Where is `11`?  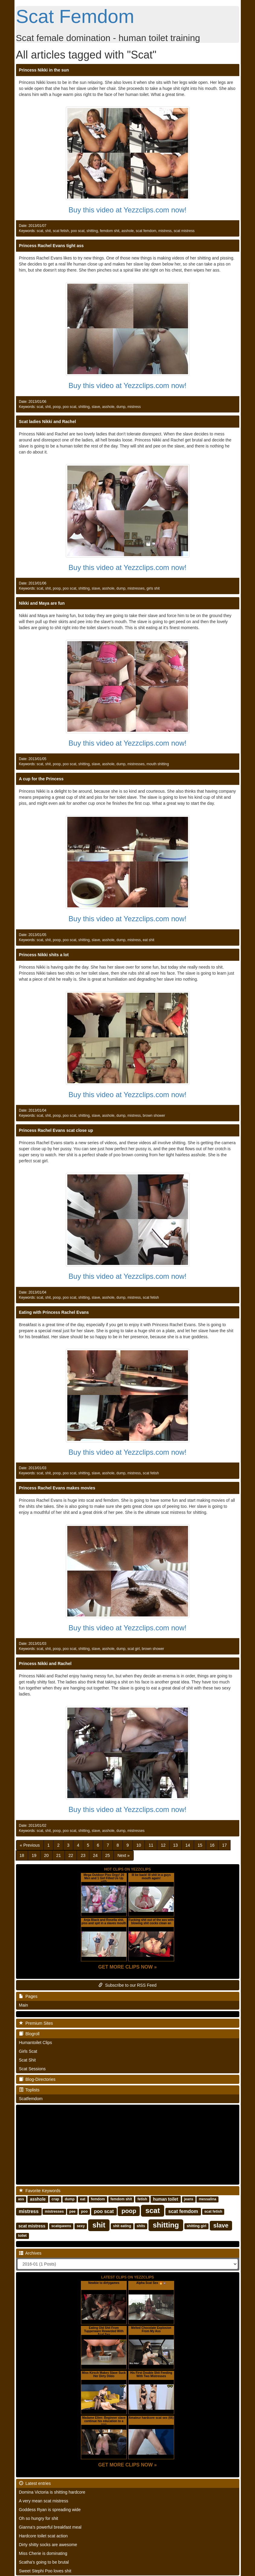
11 is located at coordinates (150, 1845).